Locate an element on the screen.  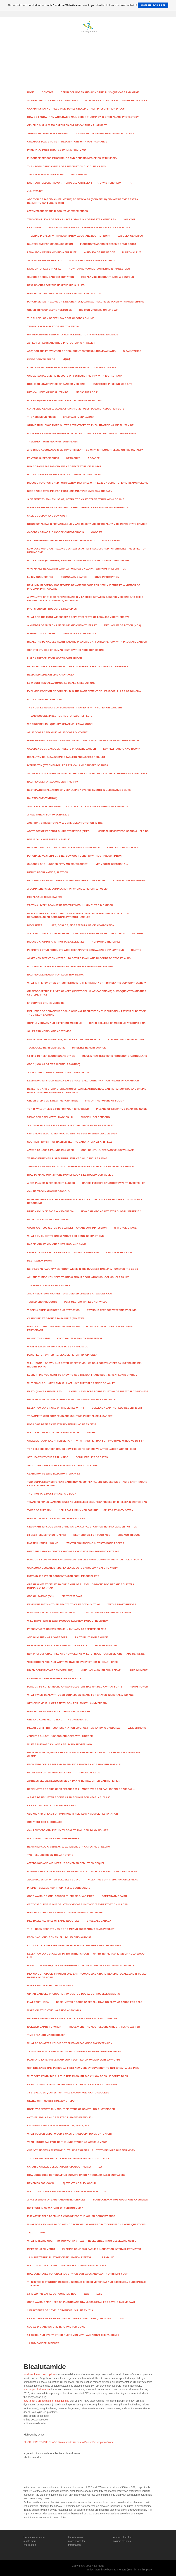
Mechanism Of Action (MOA) is located at coordinates (122, 625).